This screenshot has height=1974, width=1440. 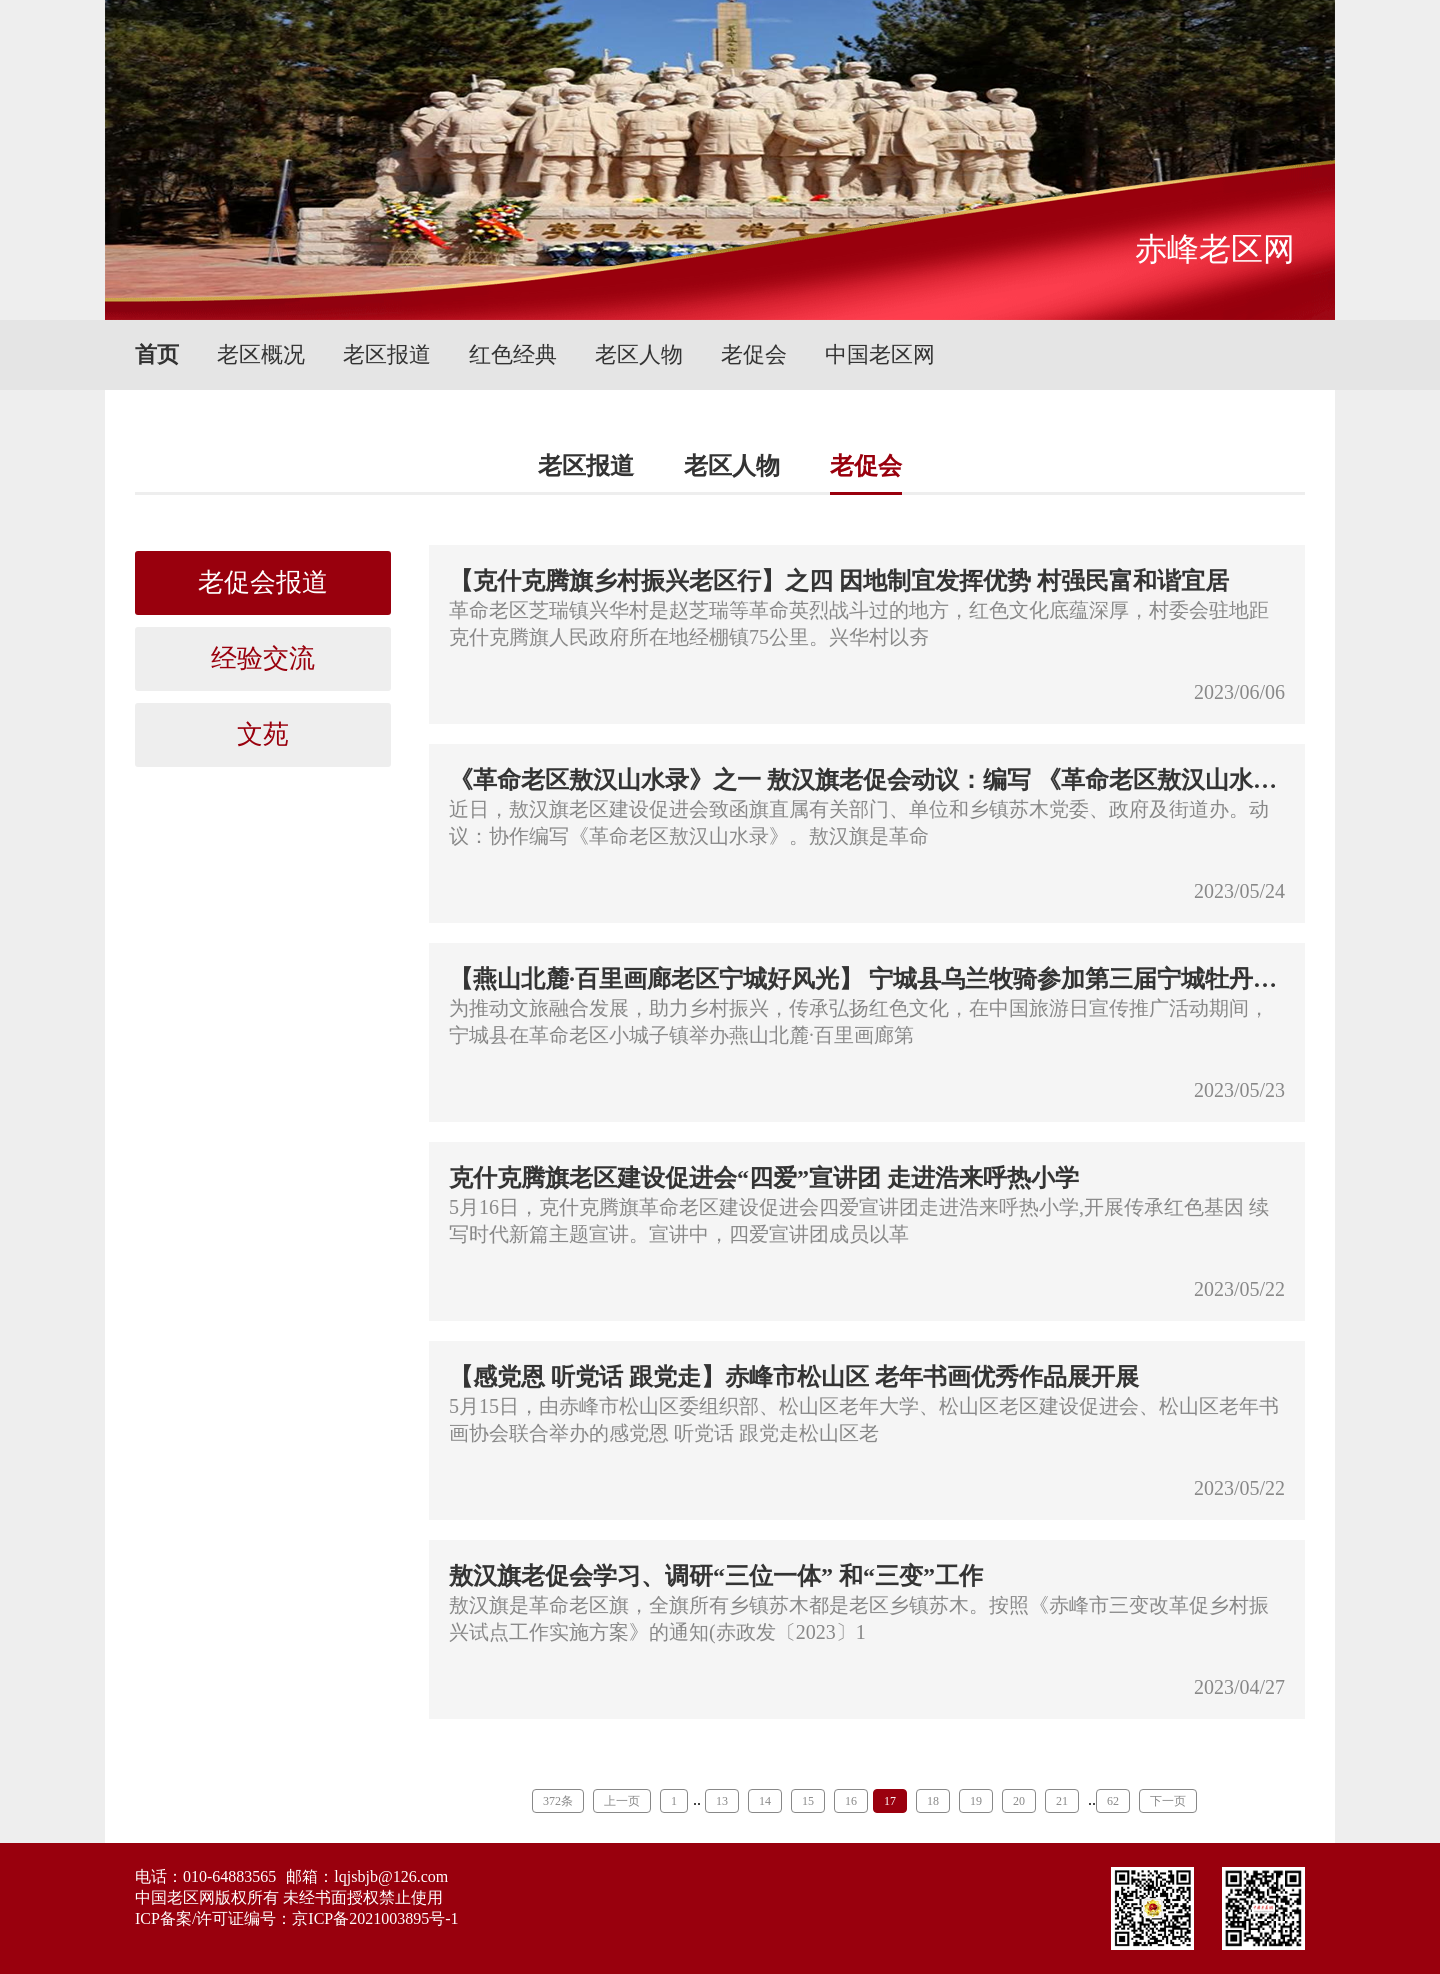 What do you see at coordinates (1168, 1801) in the screenshot?
I see `下一页` at bounding box center [1168, 1801].